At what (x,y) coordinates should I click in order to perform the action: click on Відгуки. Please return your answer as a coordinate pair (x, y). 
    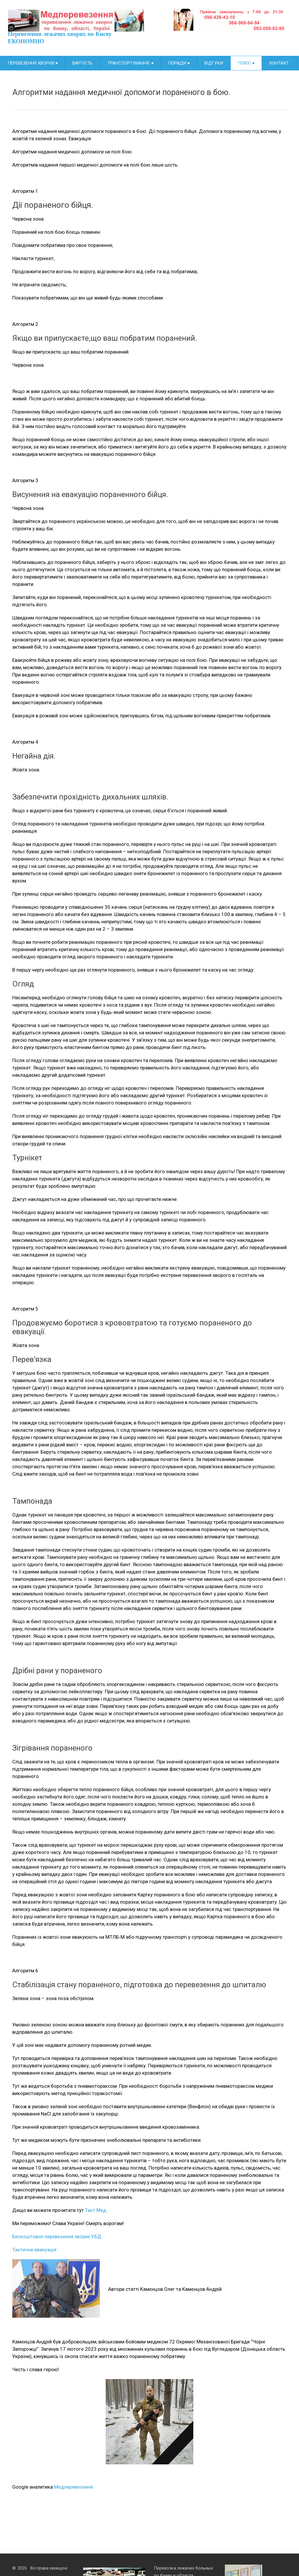
    Looking at the image, I should click on (213, 63).